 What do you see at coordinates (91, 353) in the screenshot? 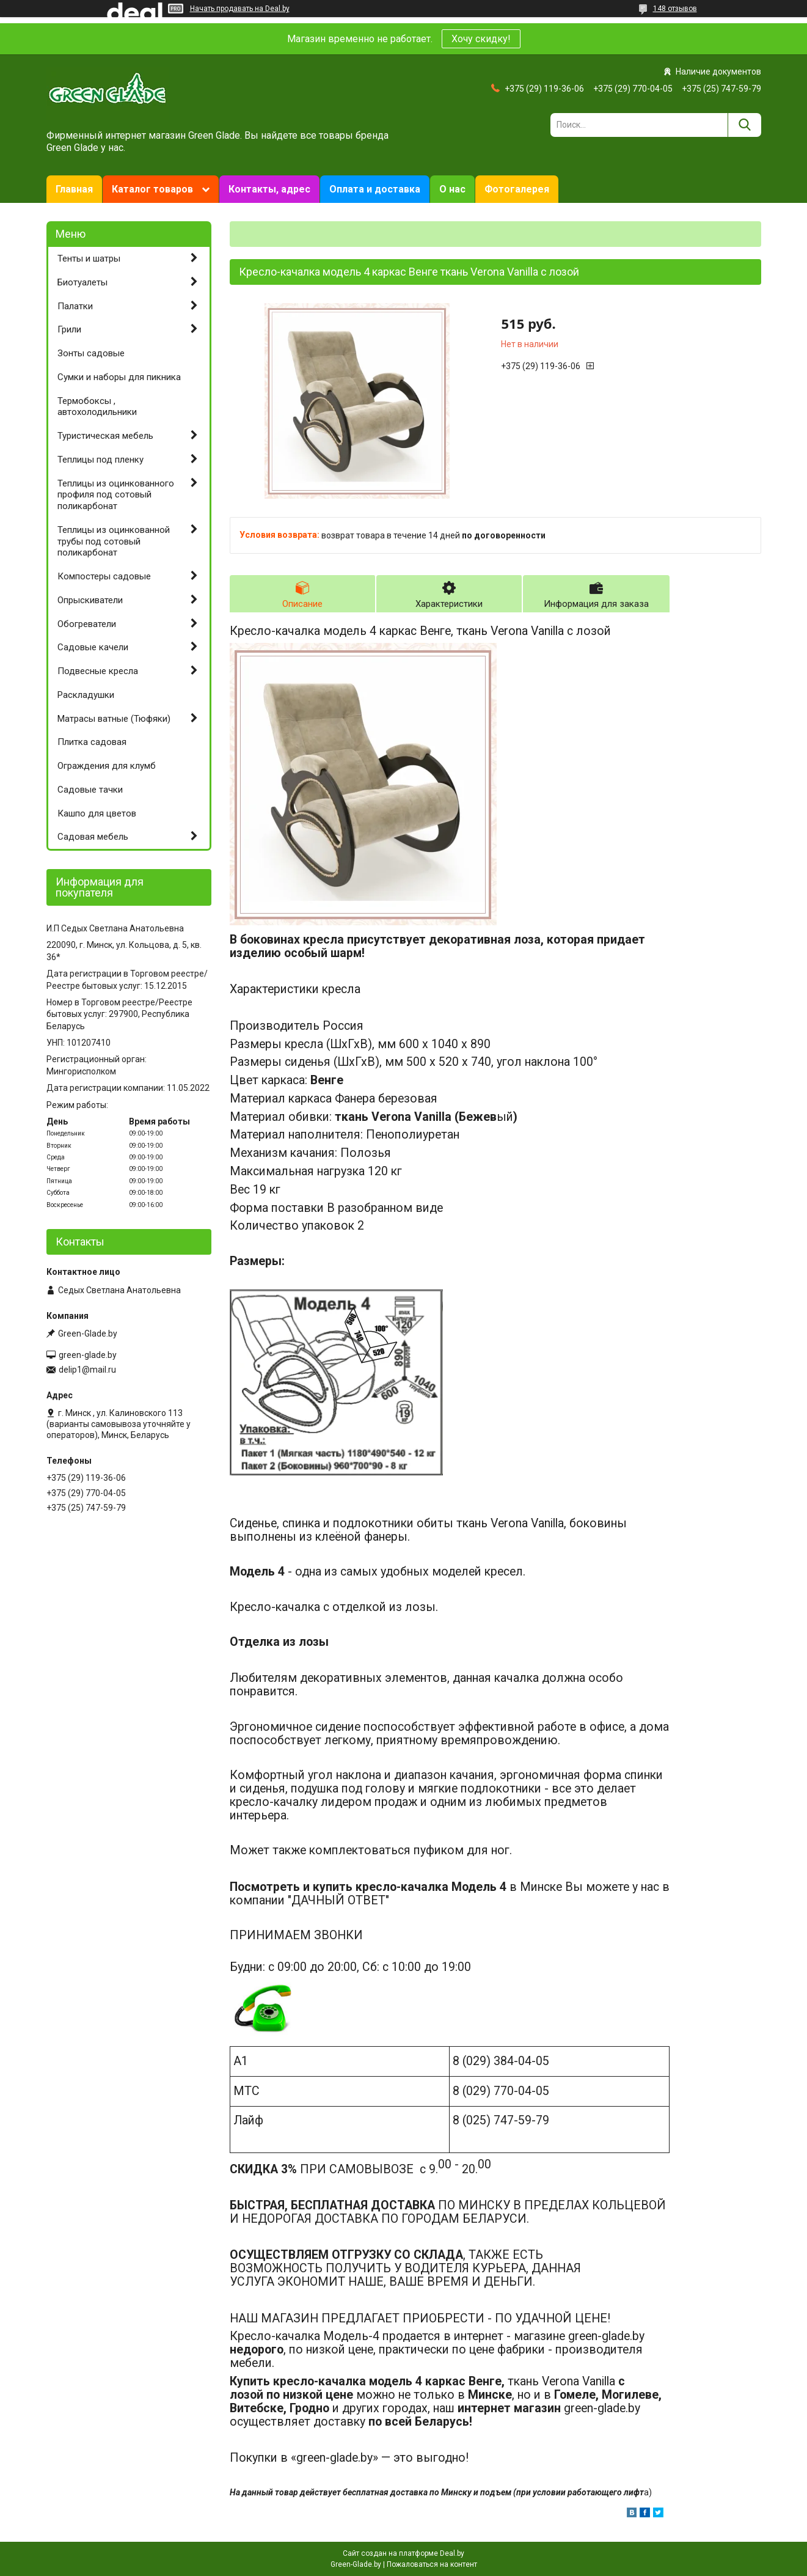
I see `Зонты садовые` at bounding box center [91, 353].